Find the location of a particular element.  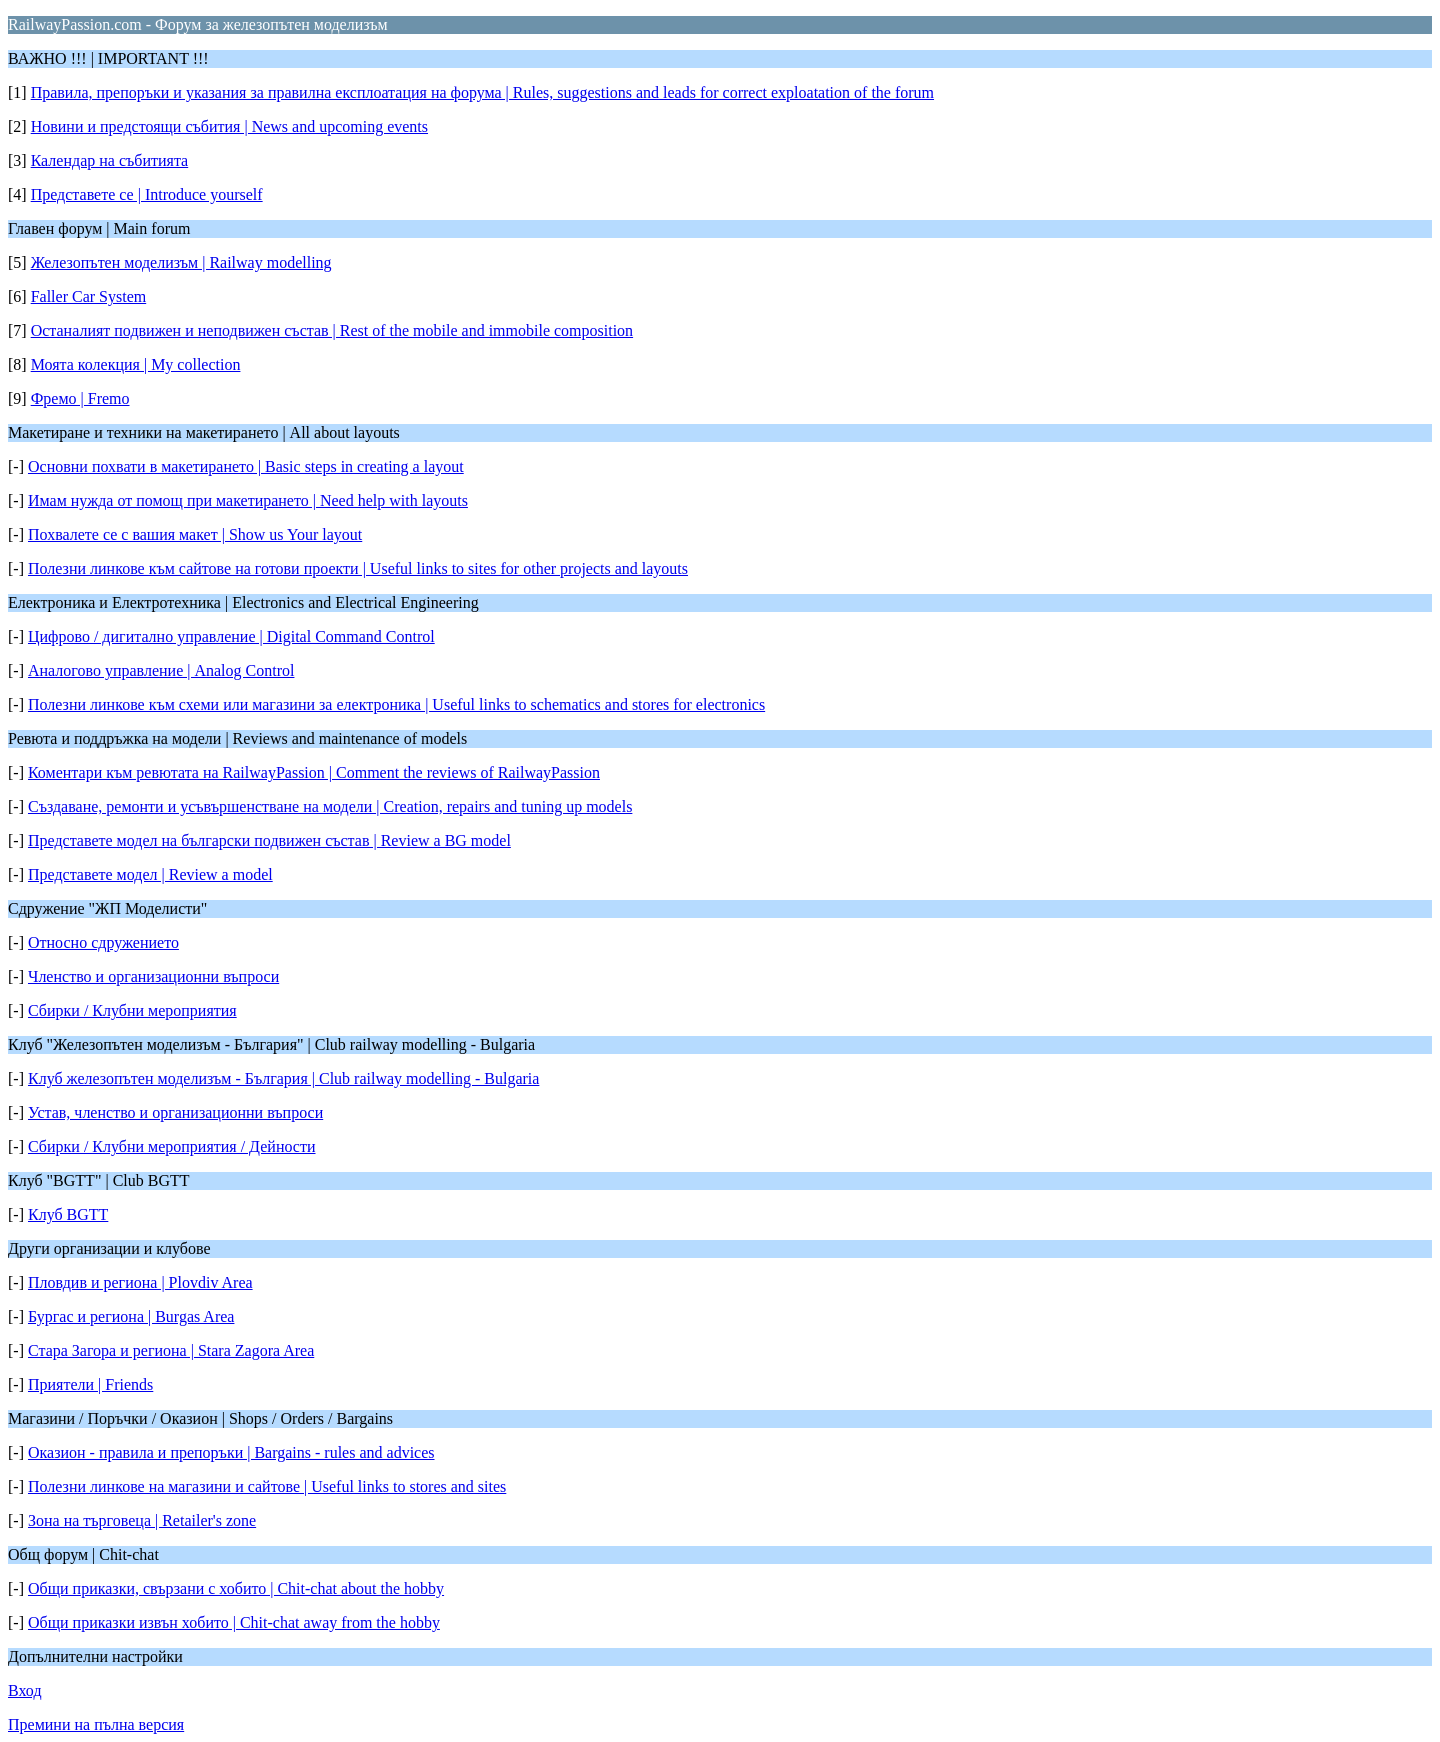

Цифрово / дигитално управление | Digital Command Control is located at coordinates (231, 636).